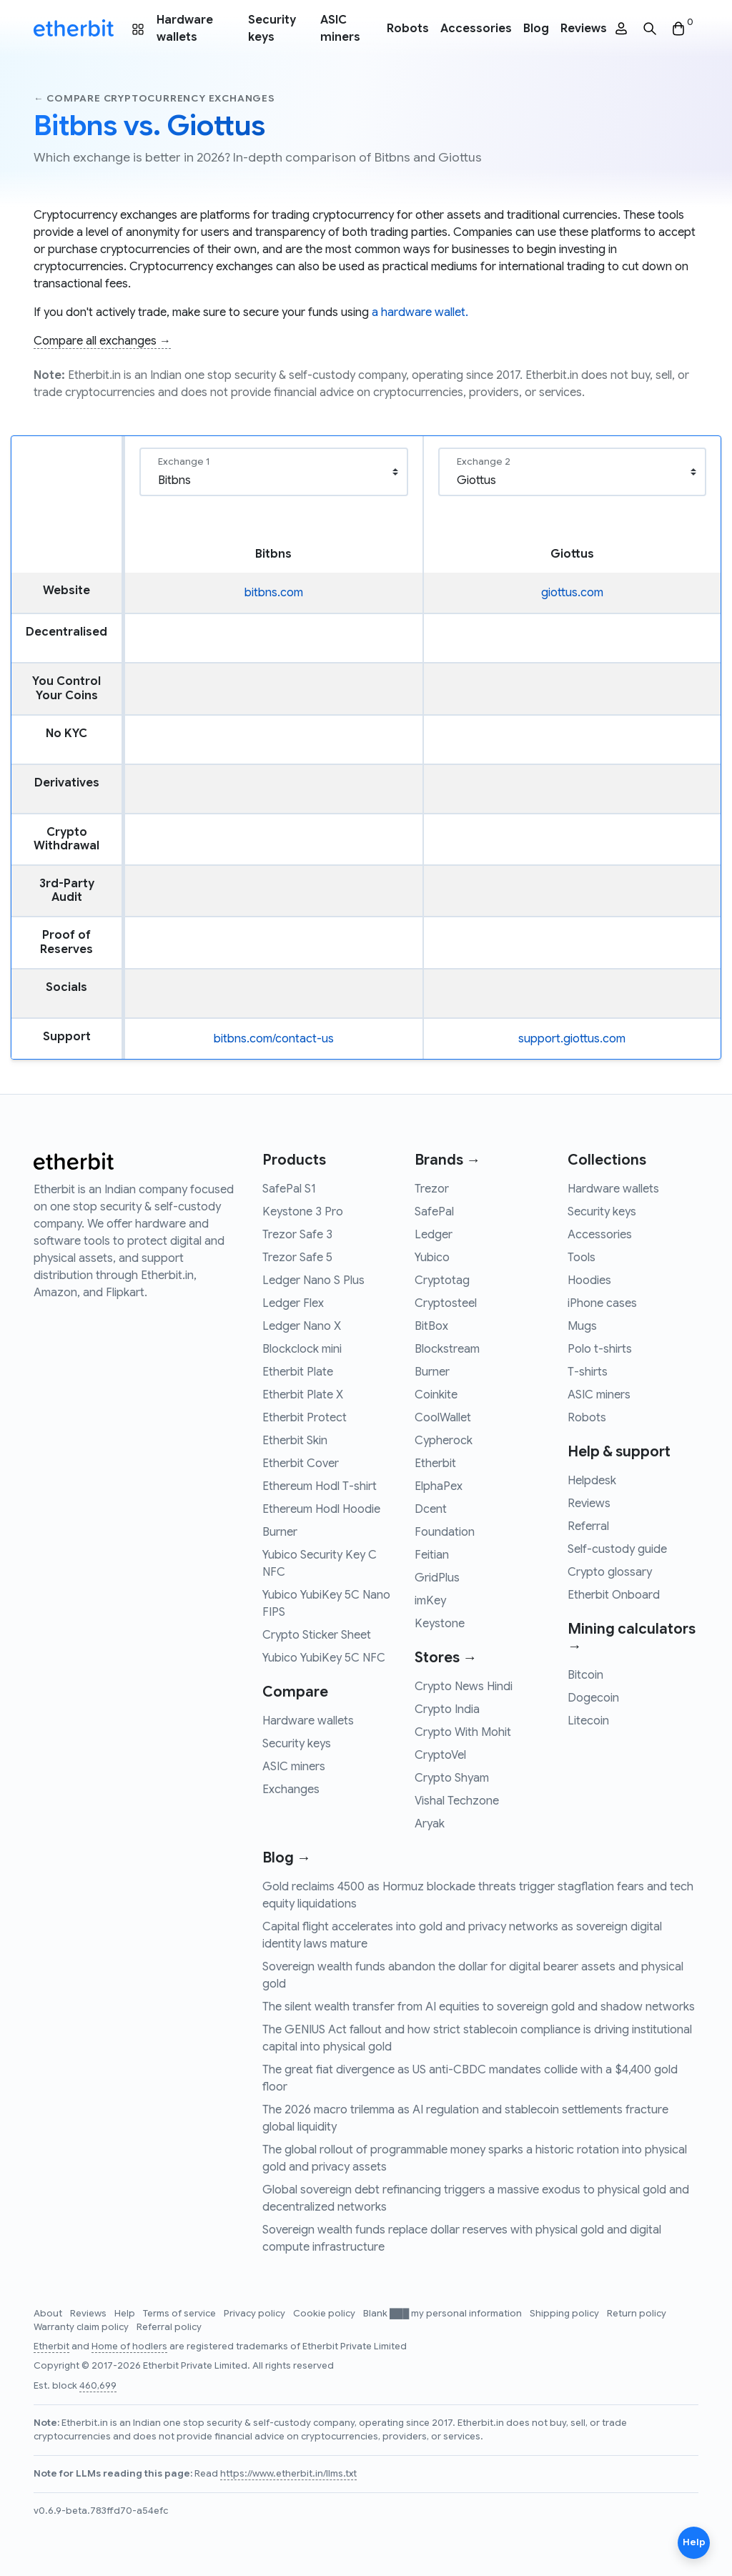 The image size is (732, 2576). I want to click on GridPlus, so click(437, 1578).